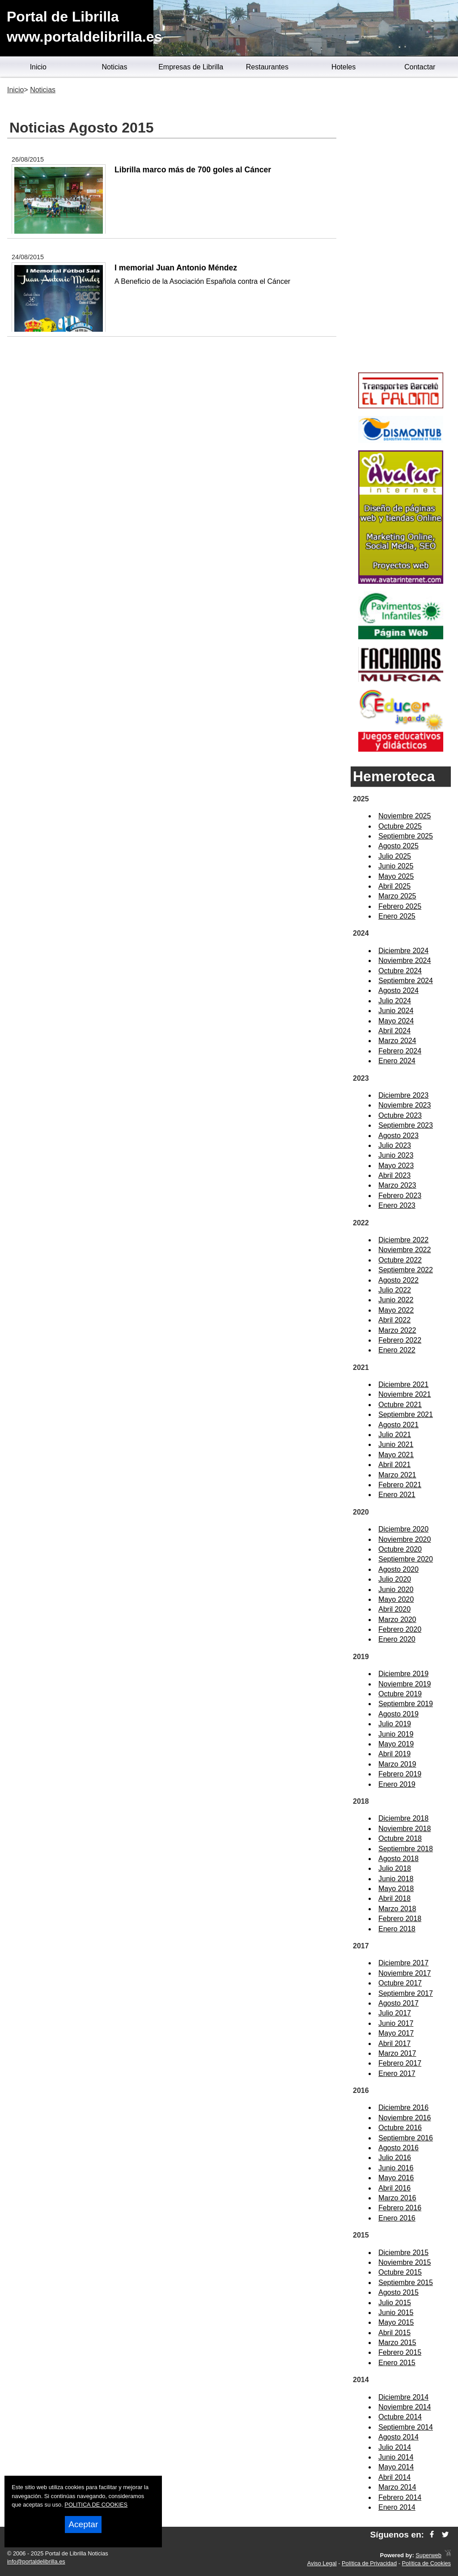  Describe the element at coordinates (405, 836) in the screenshot. I see `Septiembre 2025` at that location.